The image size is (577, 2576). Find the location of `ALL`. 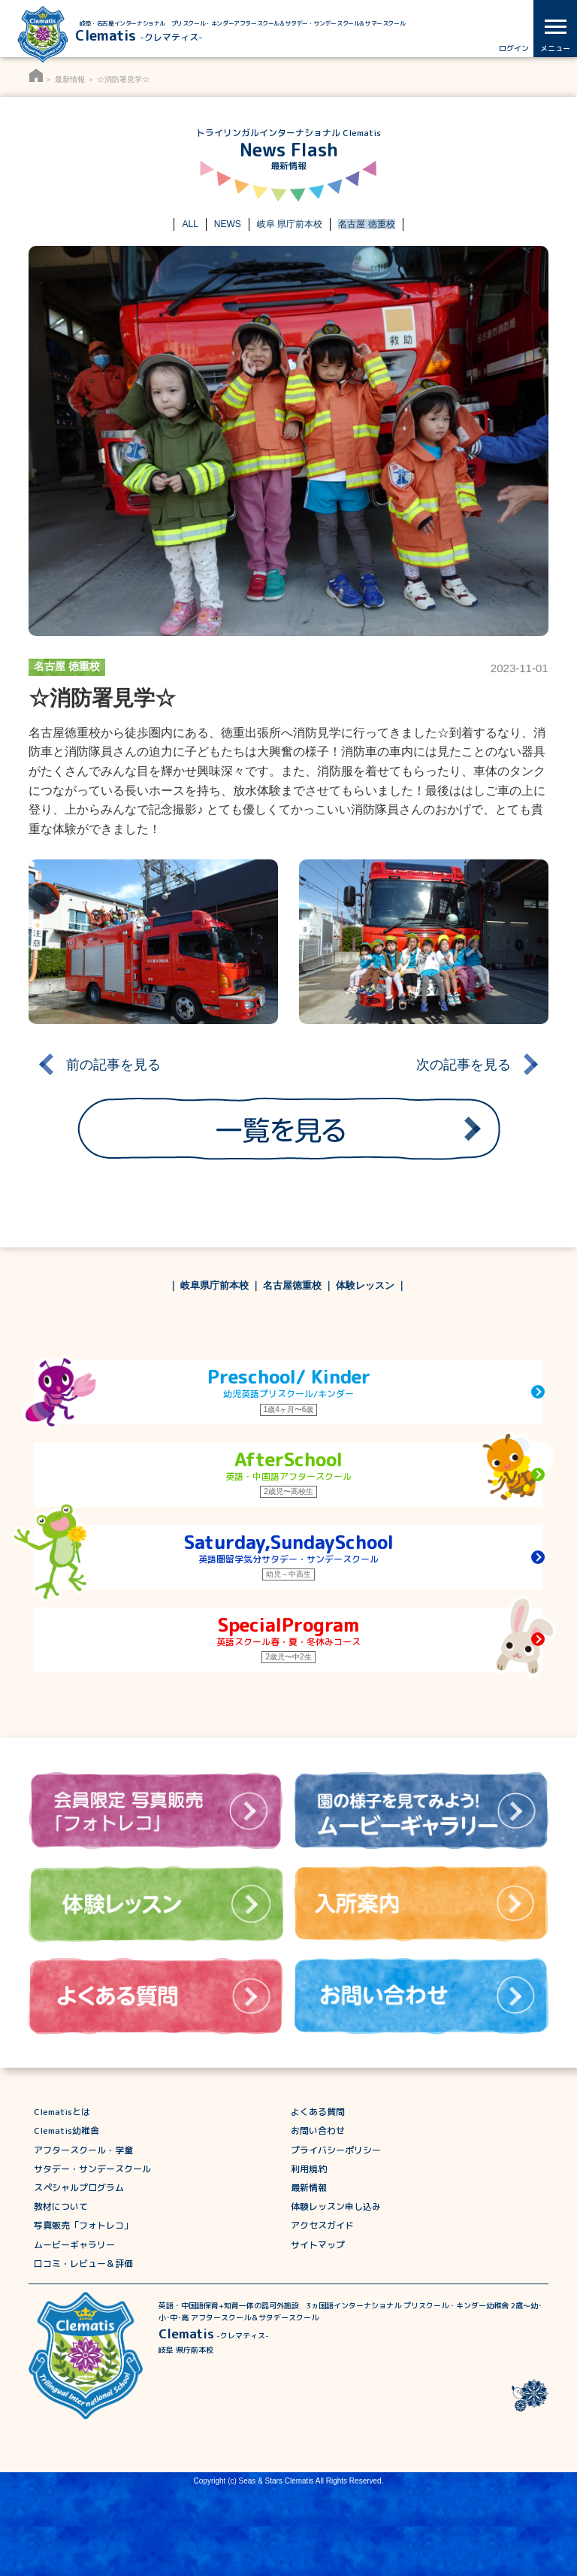

ALL is located at coordinates (190, 224).